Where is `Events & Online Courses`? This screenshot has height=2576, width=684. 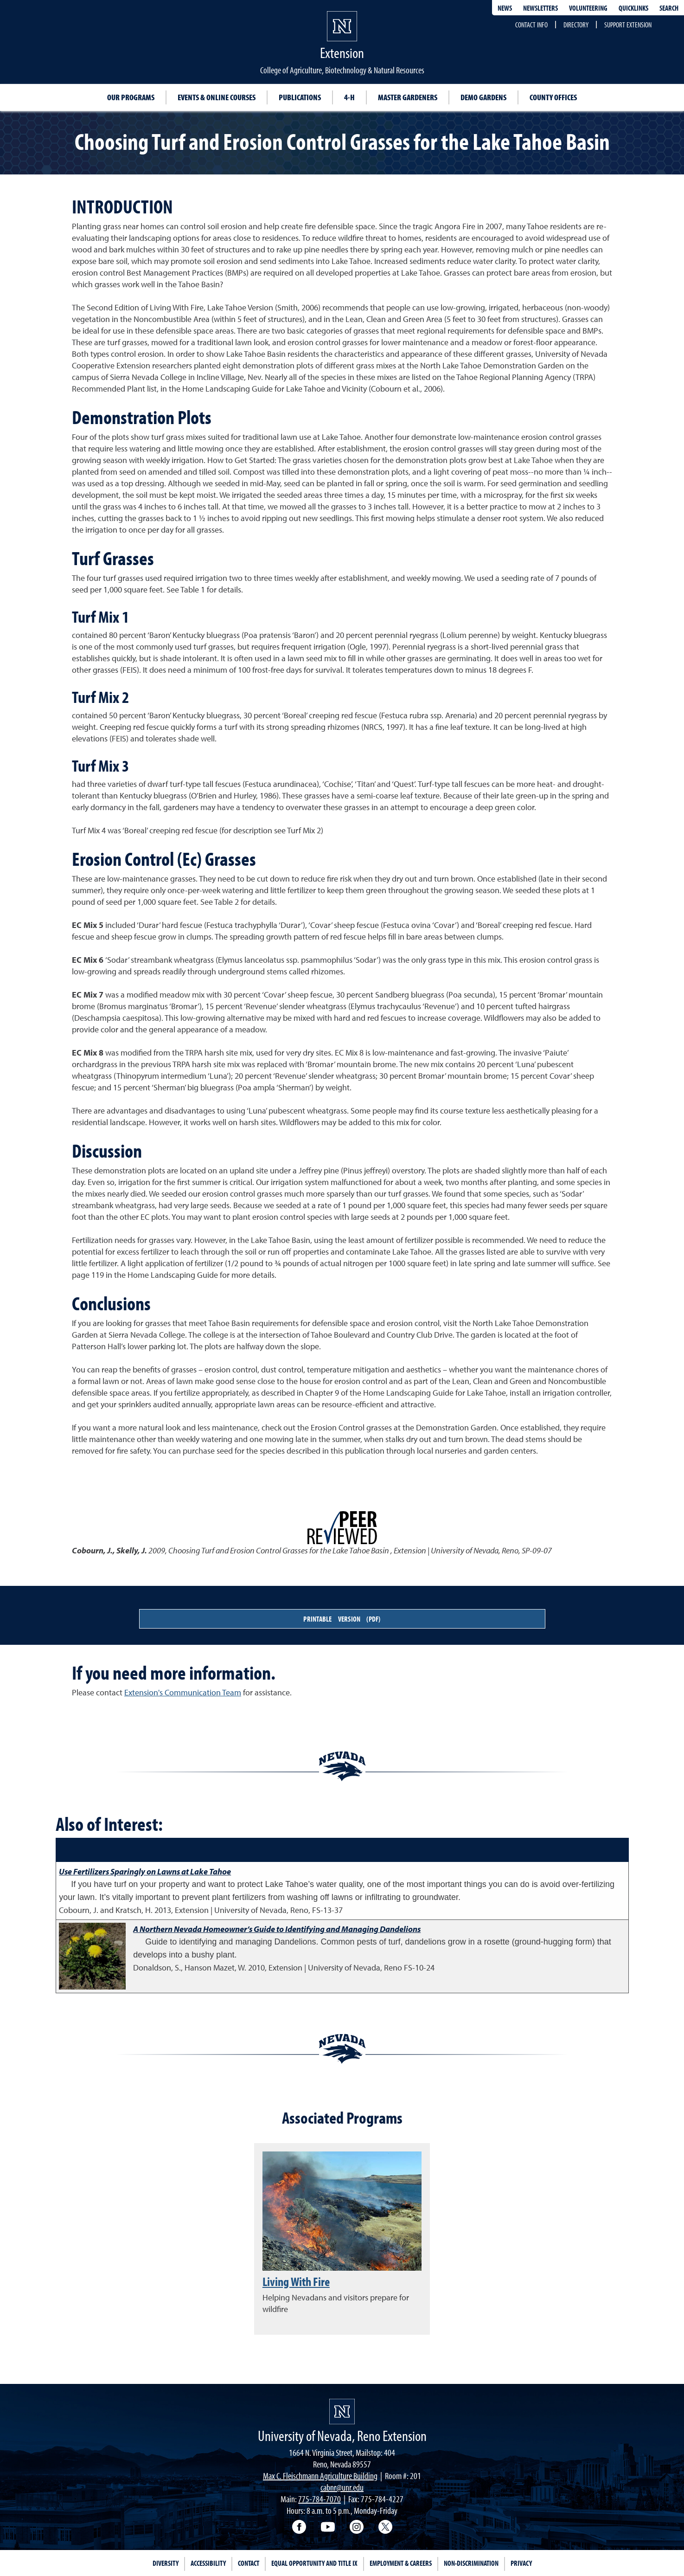 Events & Online Courses is located at coordinates (217, 97).